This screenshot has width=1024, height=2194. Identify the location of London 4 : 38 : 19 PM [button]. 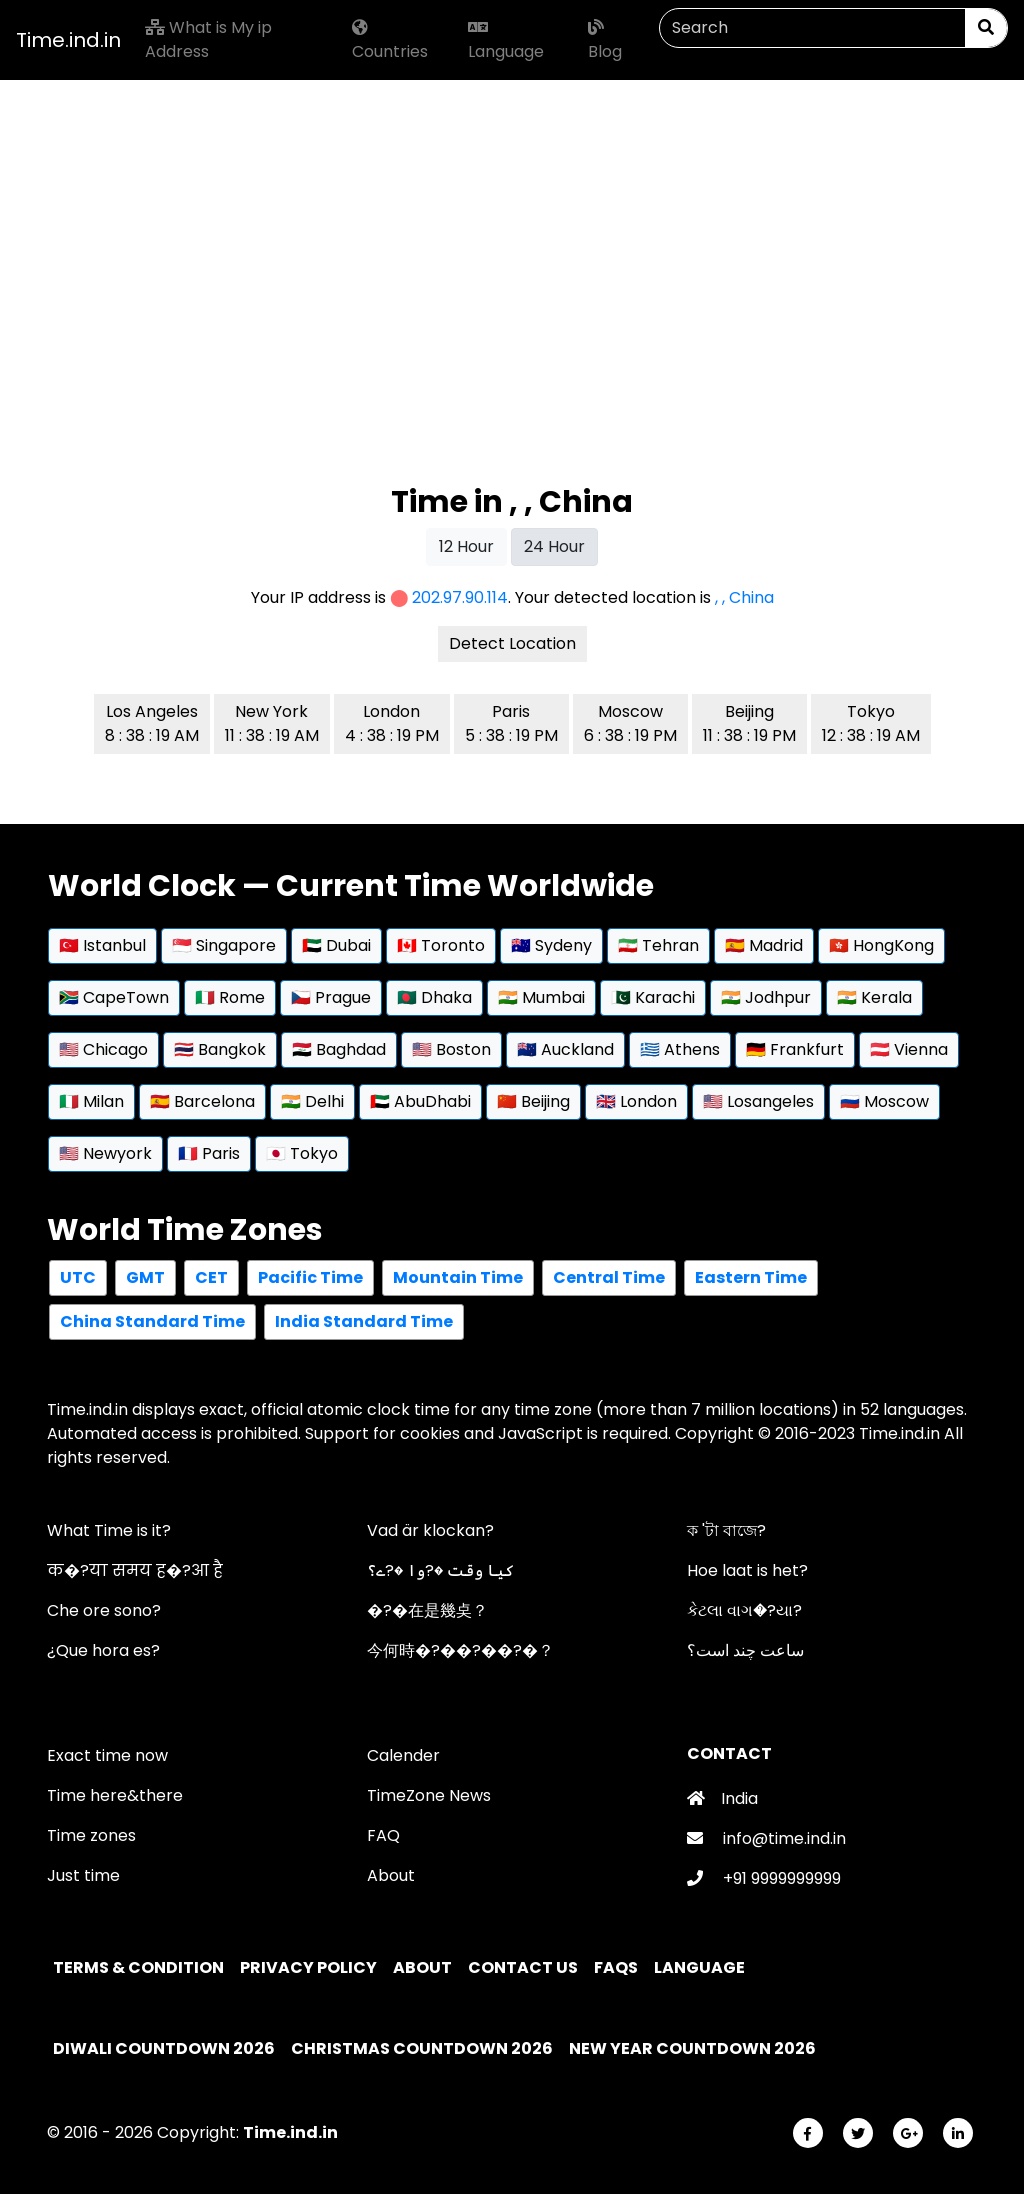
(392, 723).